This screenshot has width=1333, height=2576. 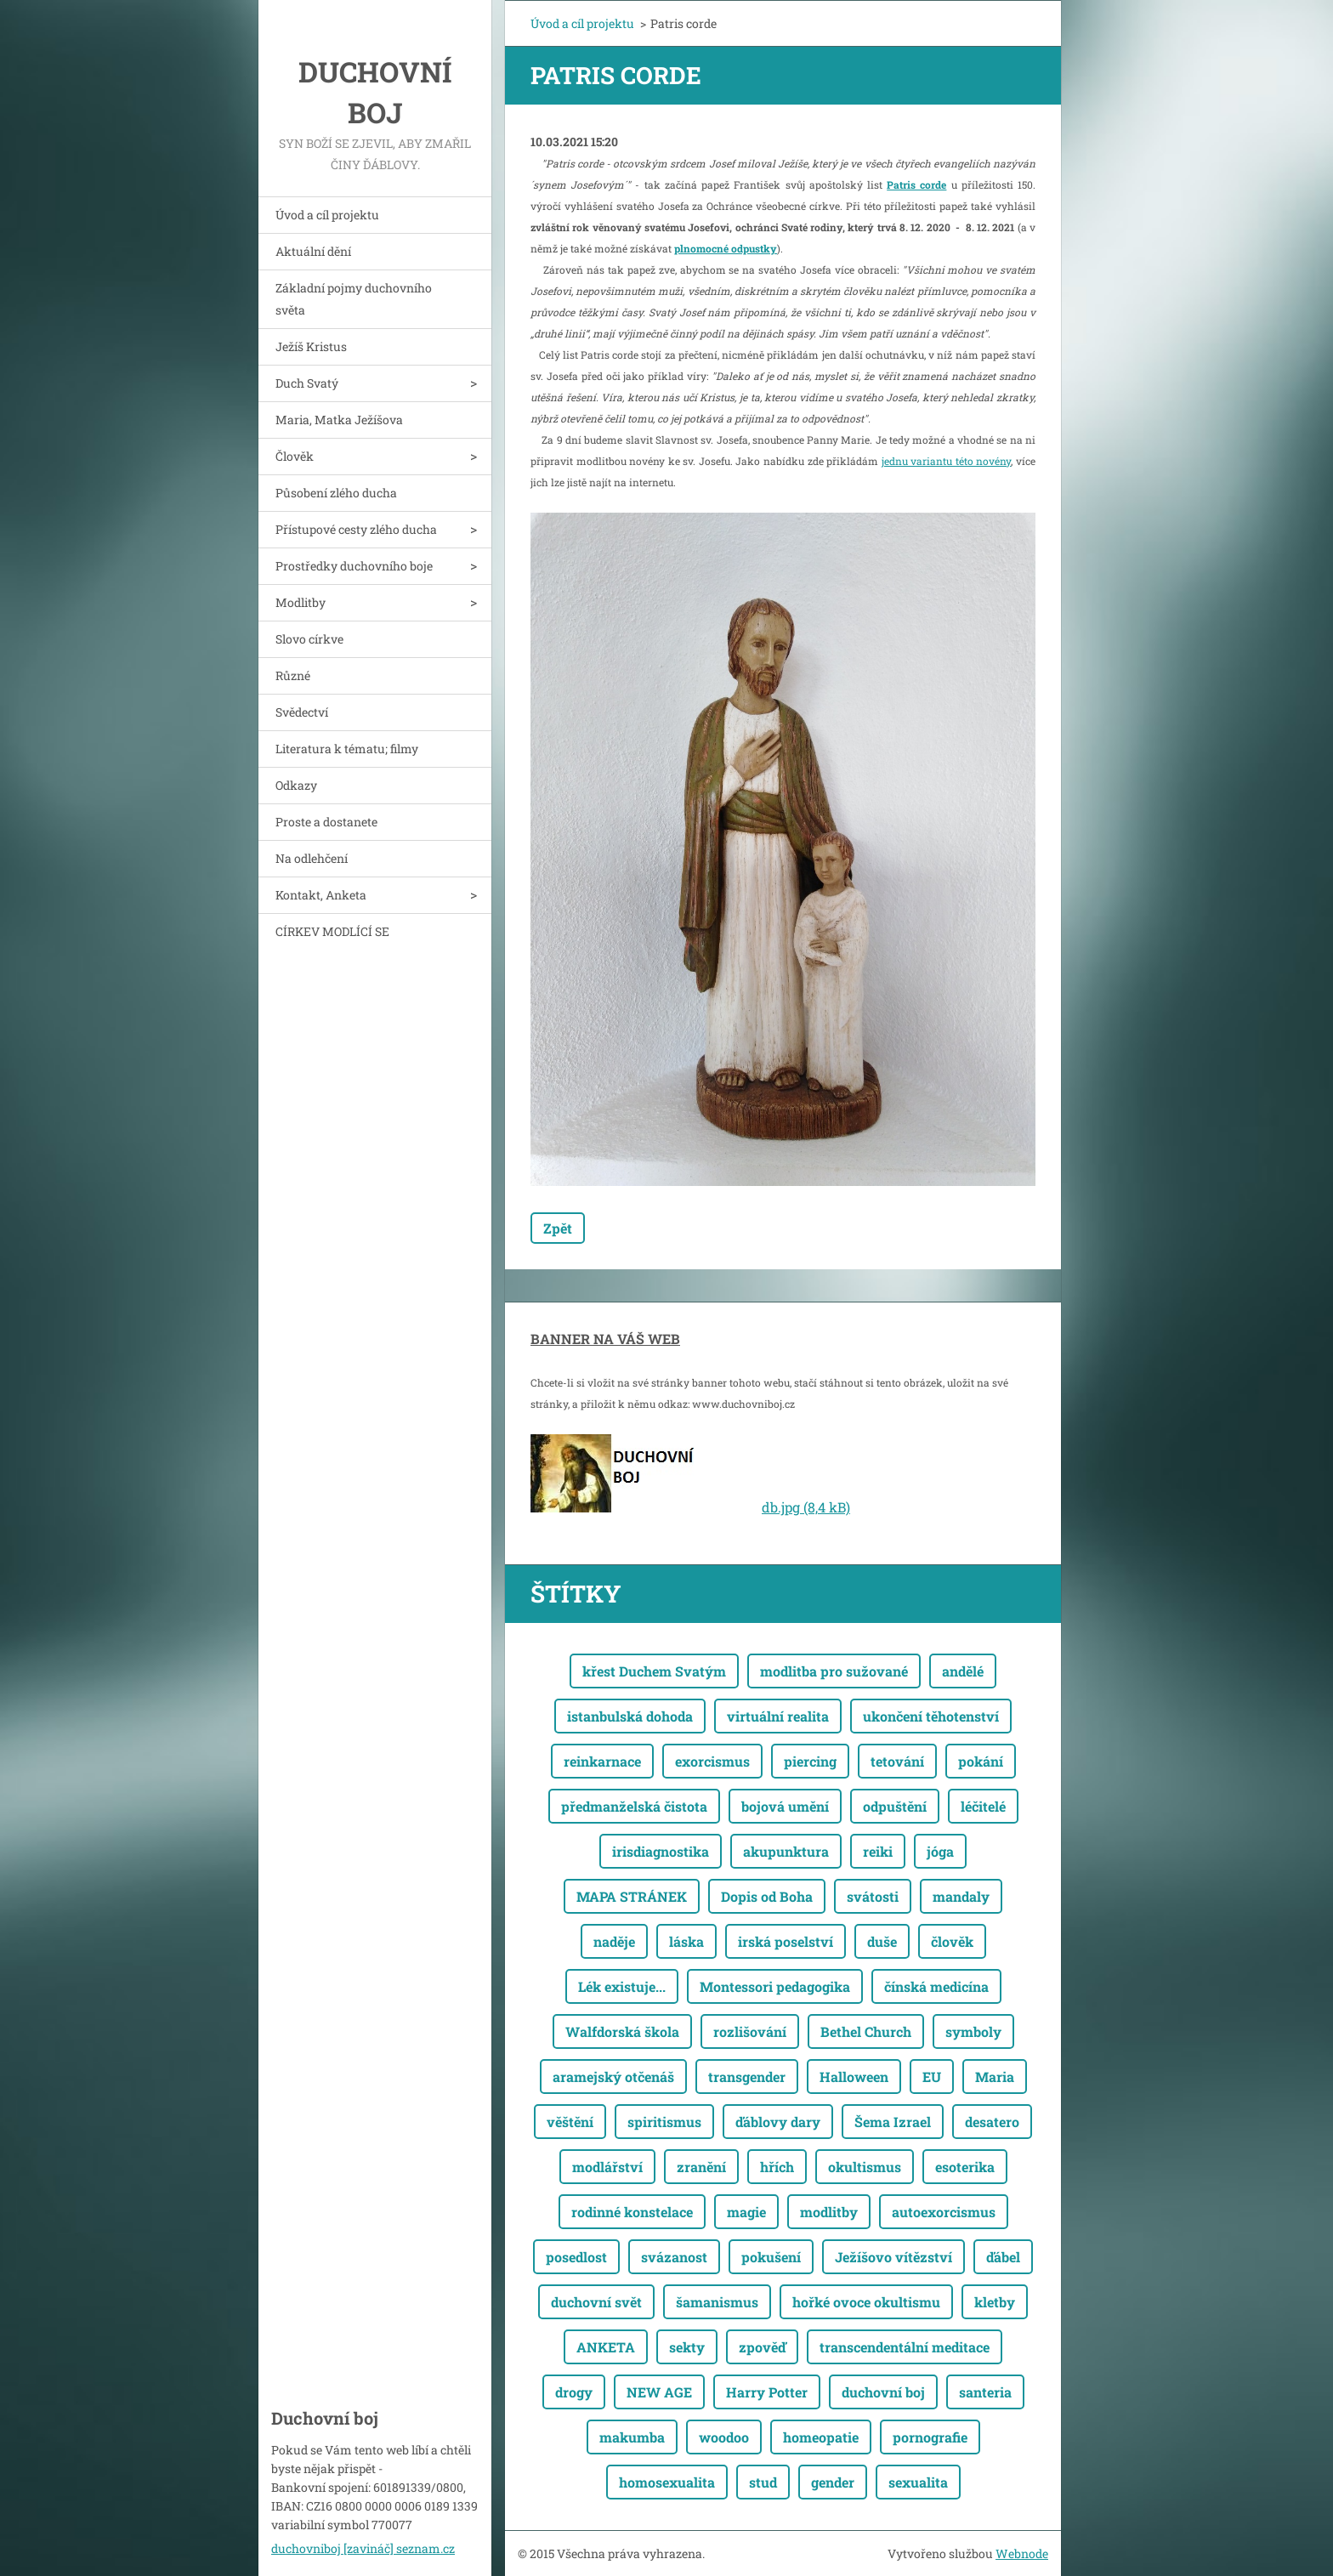 I want to click on Ježíš Kristus, so click(x=311, y=346).